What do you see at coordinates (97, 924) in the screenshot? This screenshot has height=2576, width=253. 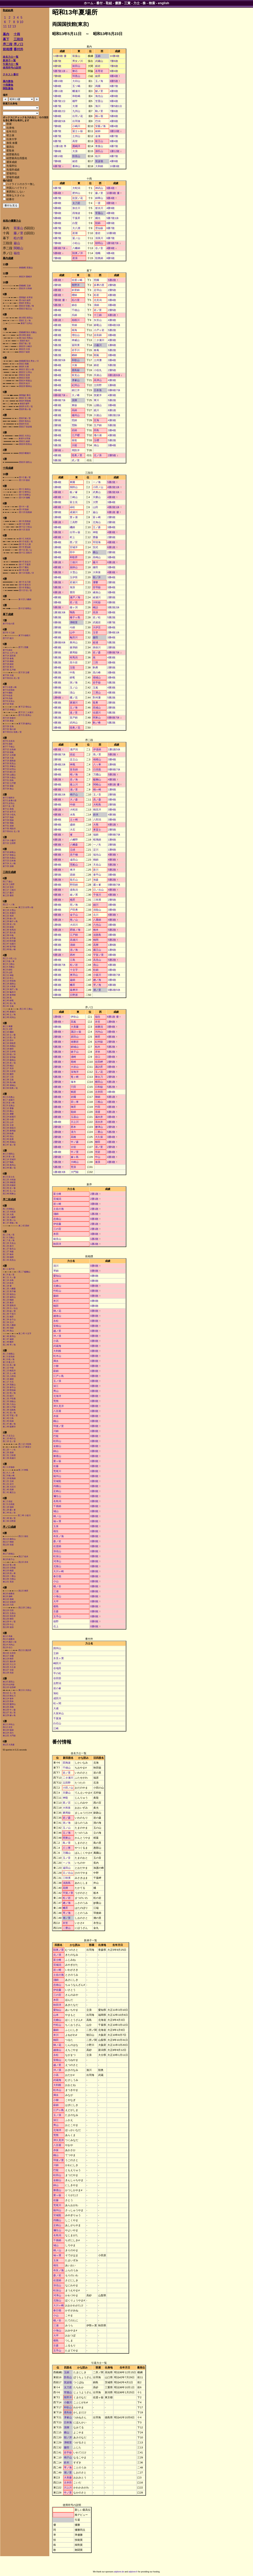 I see `六光山` at bounding box center [97, 924].